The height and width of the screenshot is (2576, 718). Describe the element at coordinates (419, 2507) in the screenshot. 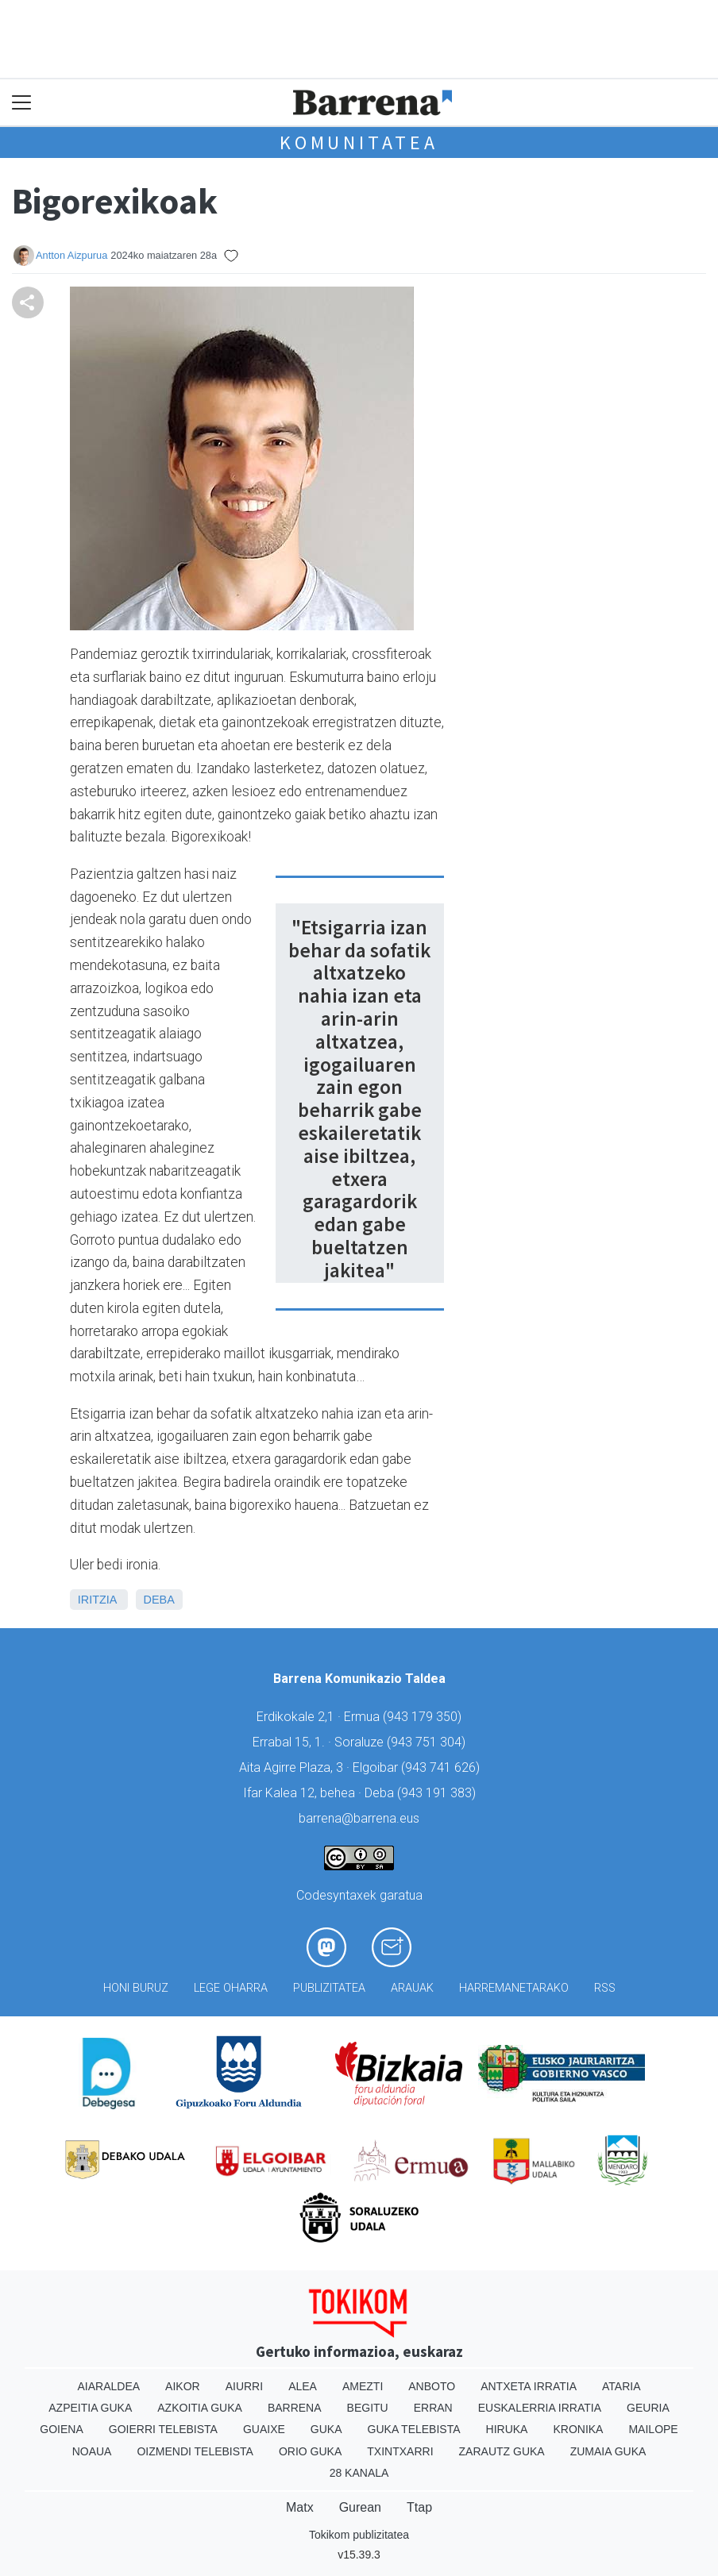

I see `Ttap` at that location.